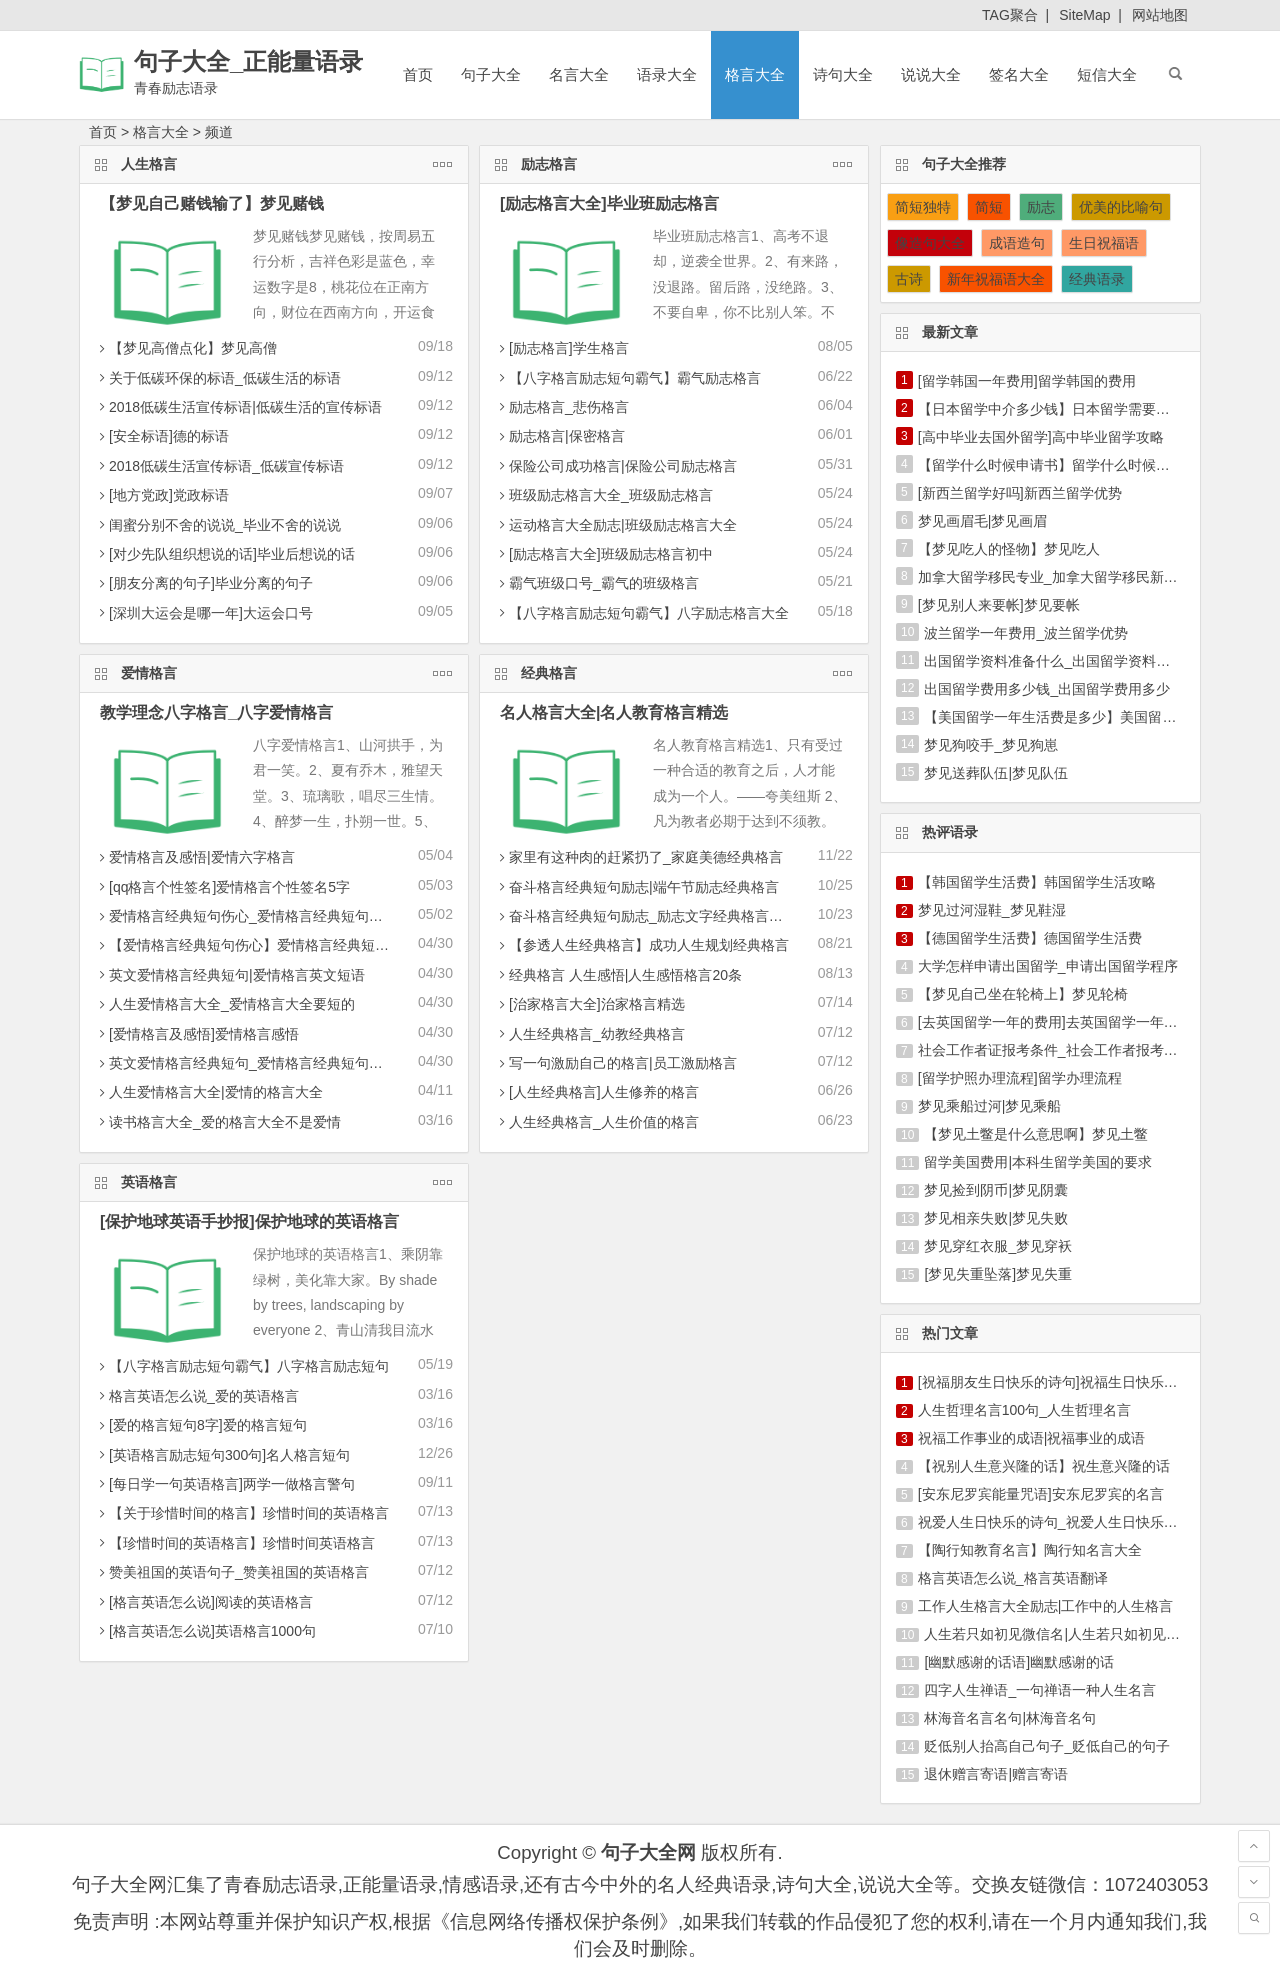  Describe the element at coordinates (604, 554) in the screenshot. I see `[励志格言大全]班级励志格言初中` at that location.